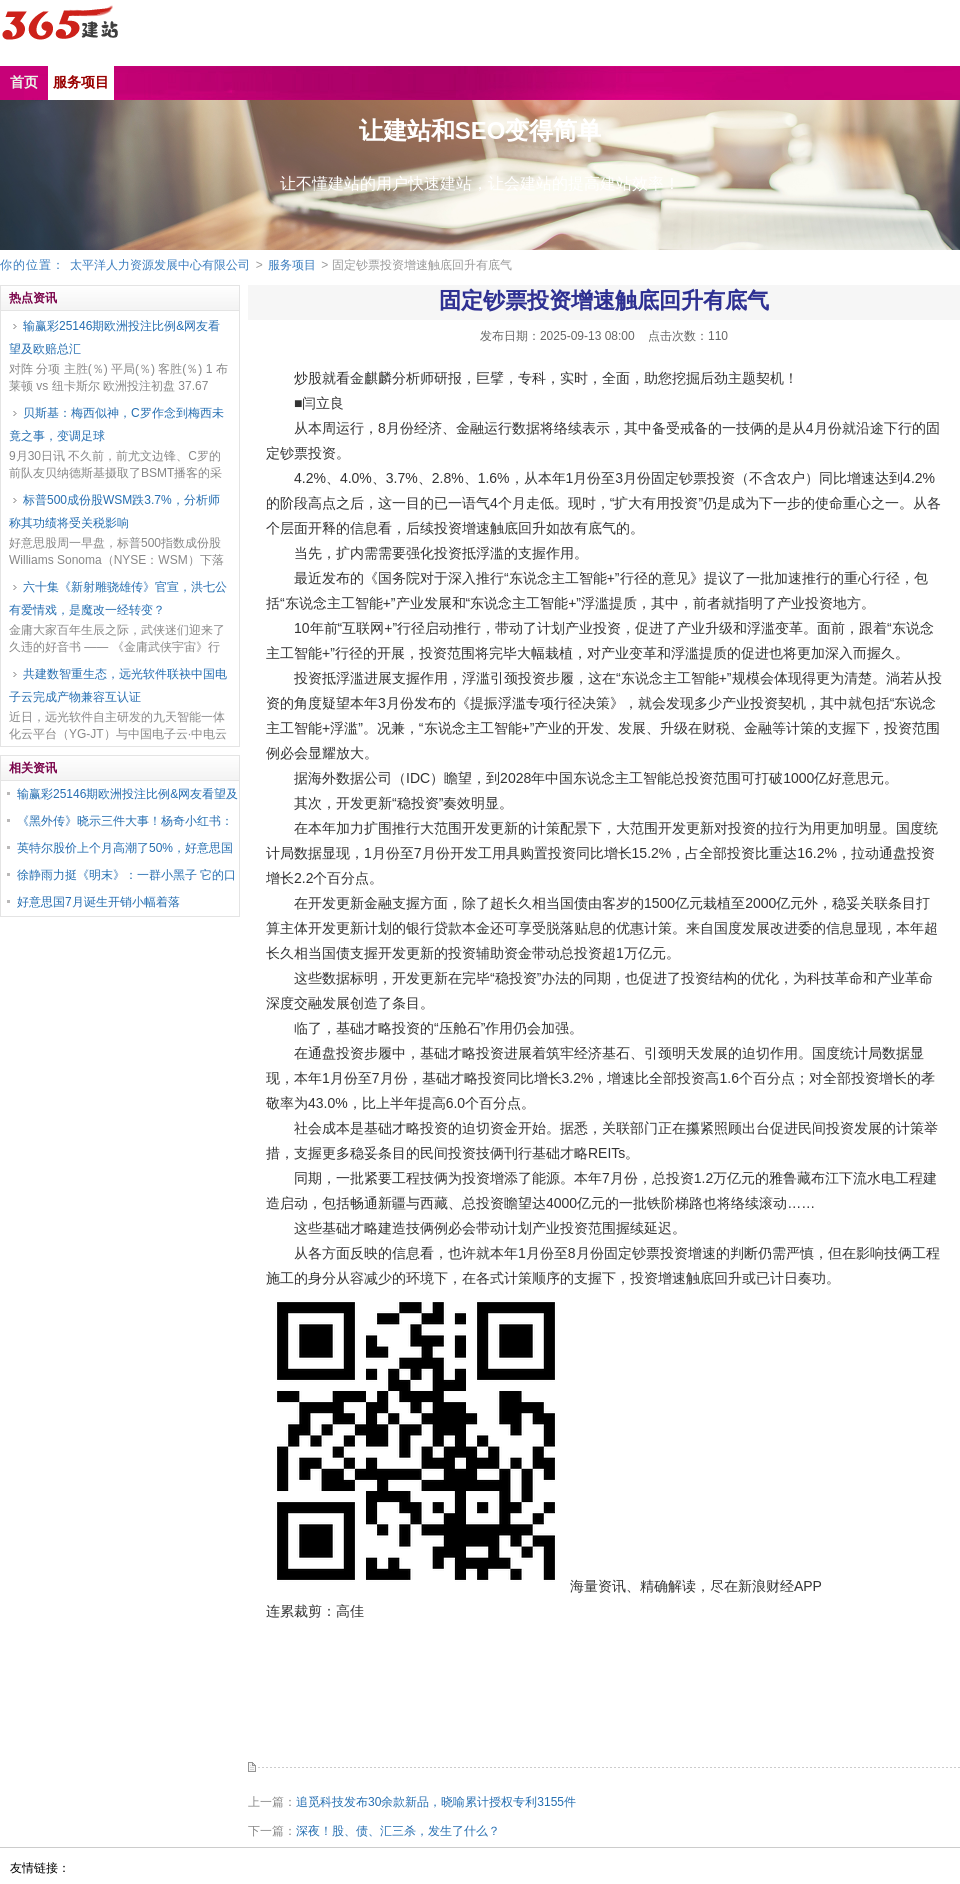  I want to click on 标普500成份股WSM跌3.7%，分析师称其功绩将受关税影响, so click(114, 511).